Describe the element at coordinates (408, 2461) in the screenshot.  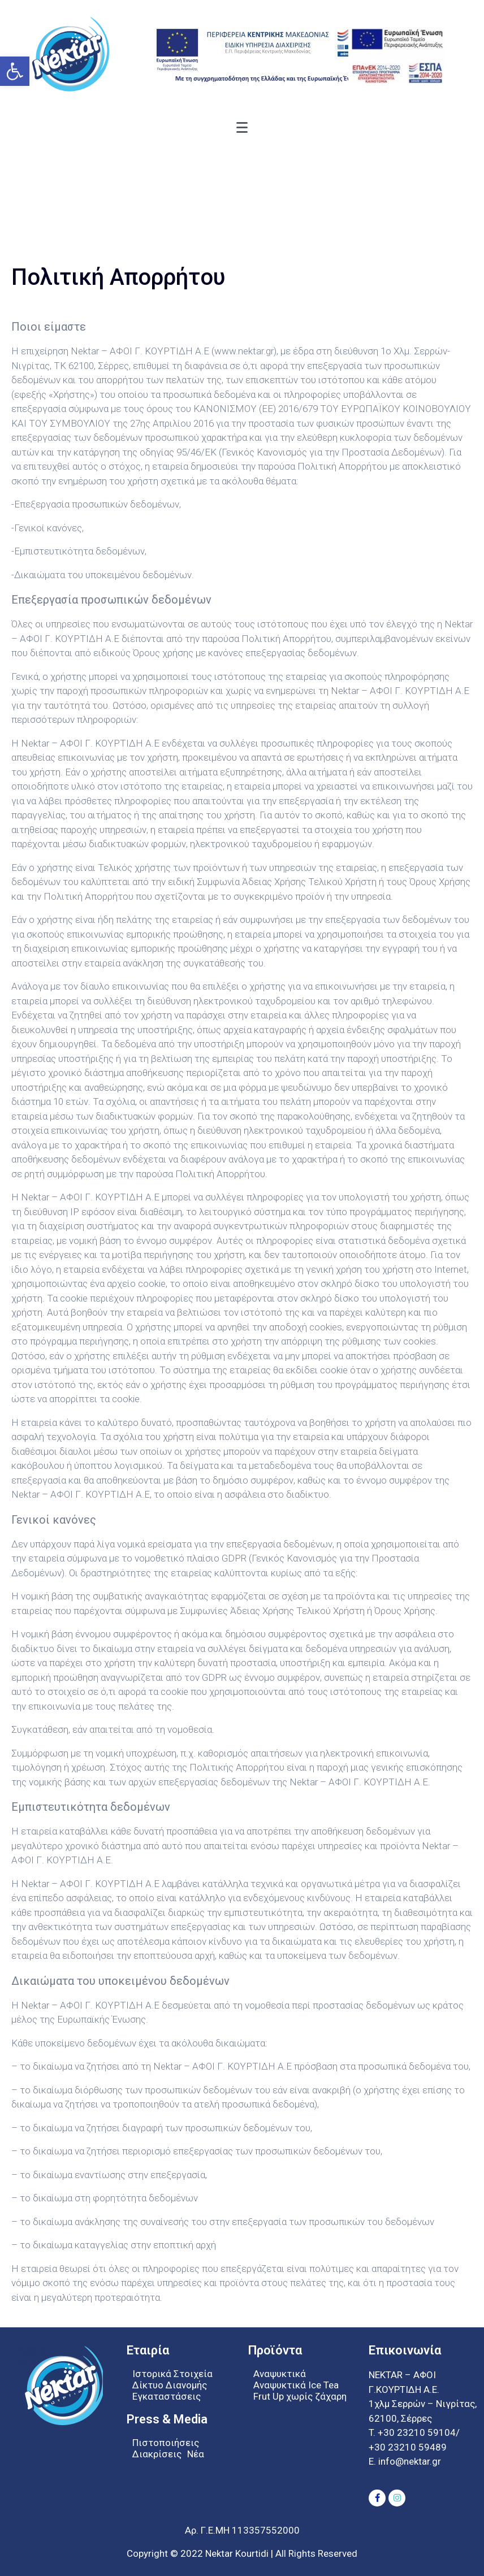
I see `info@nektar.gr` at that location.